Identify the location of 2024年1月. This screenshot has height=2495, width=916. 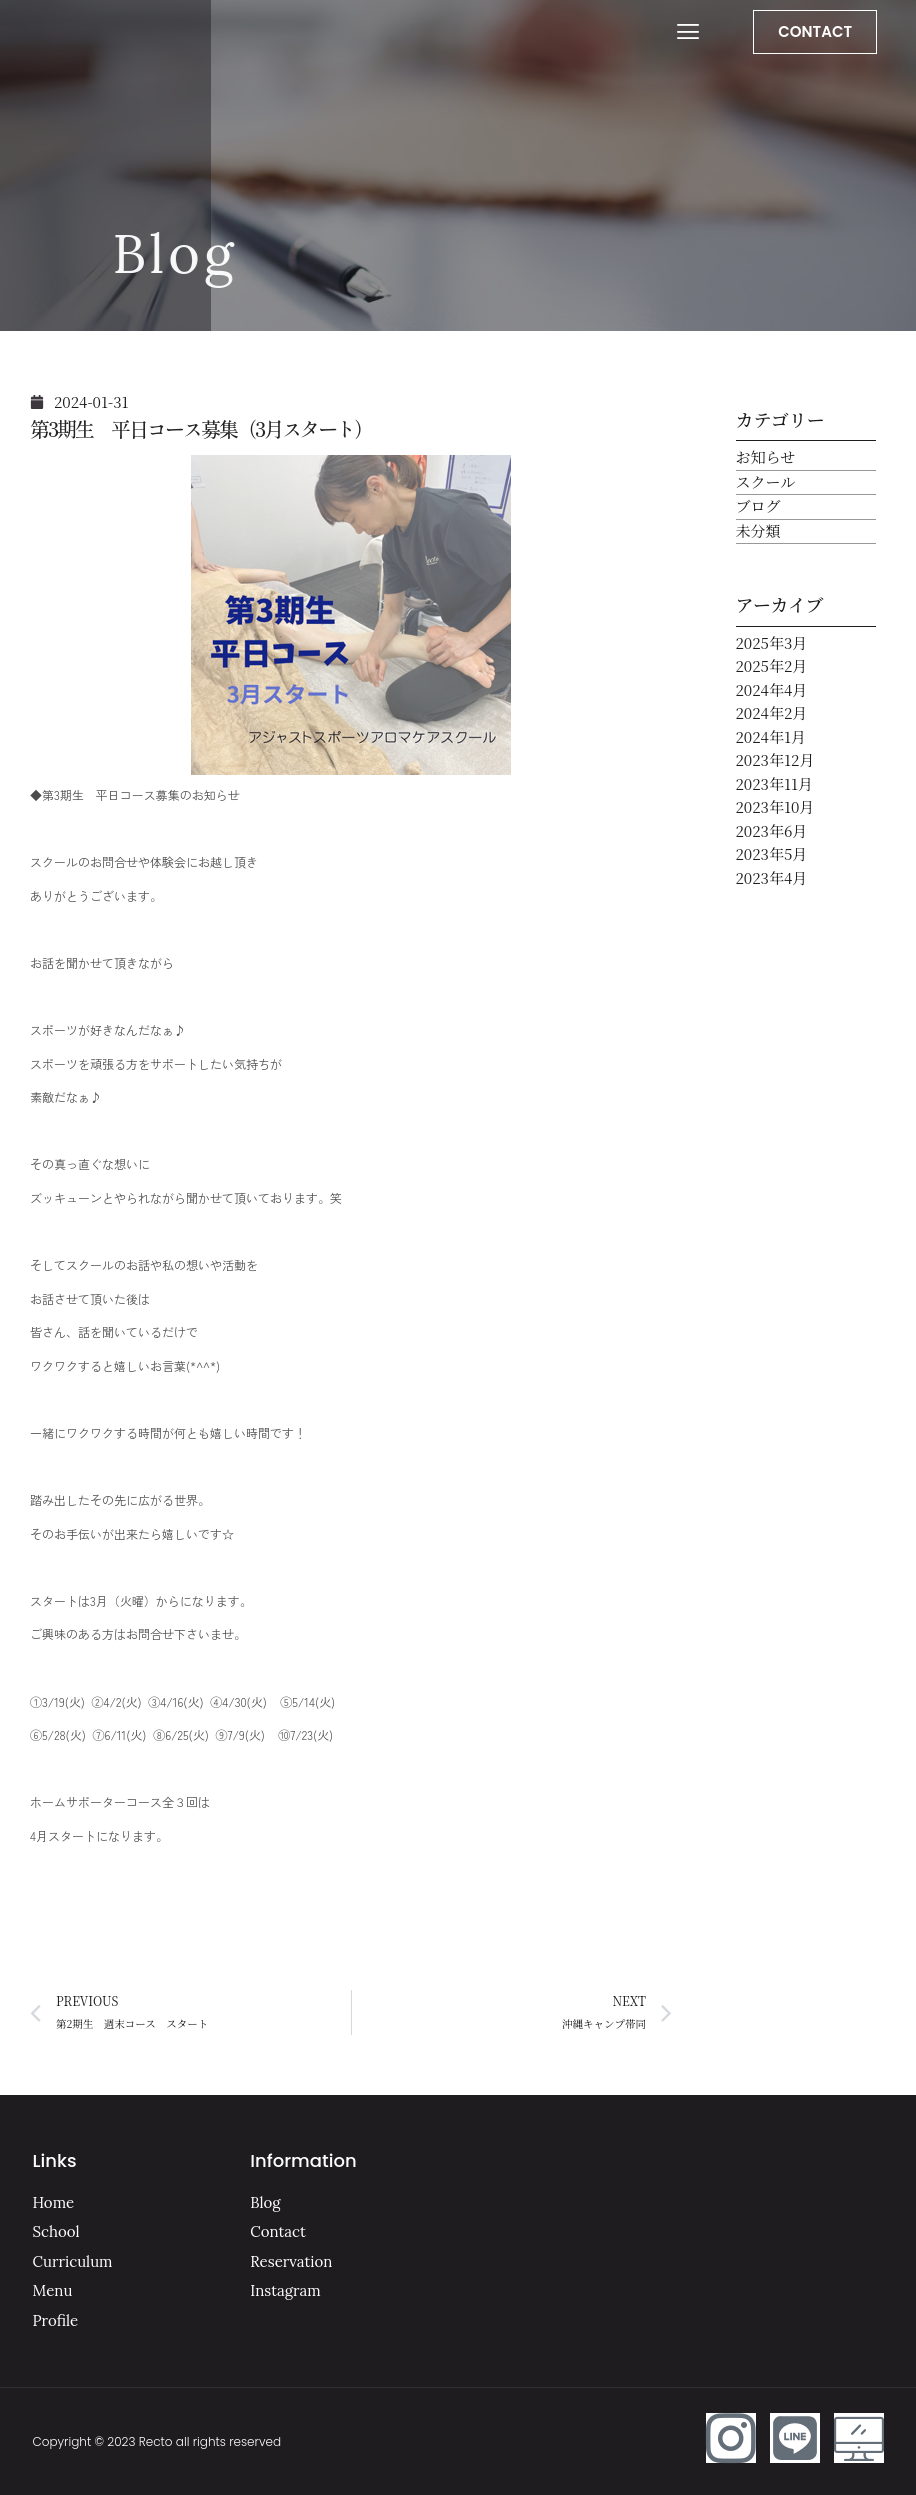
(771, 736).